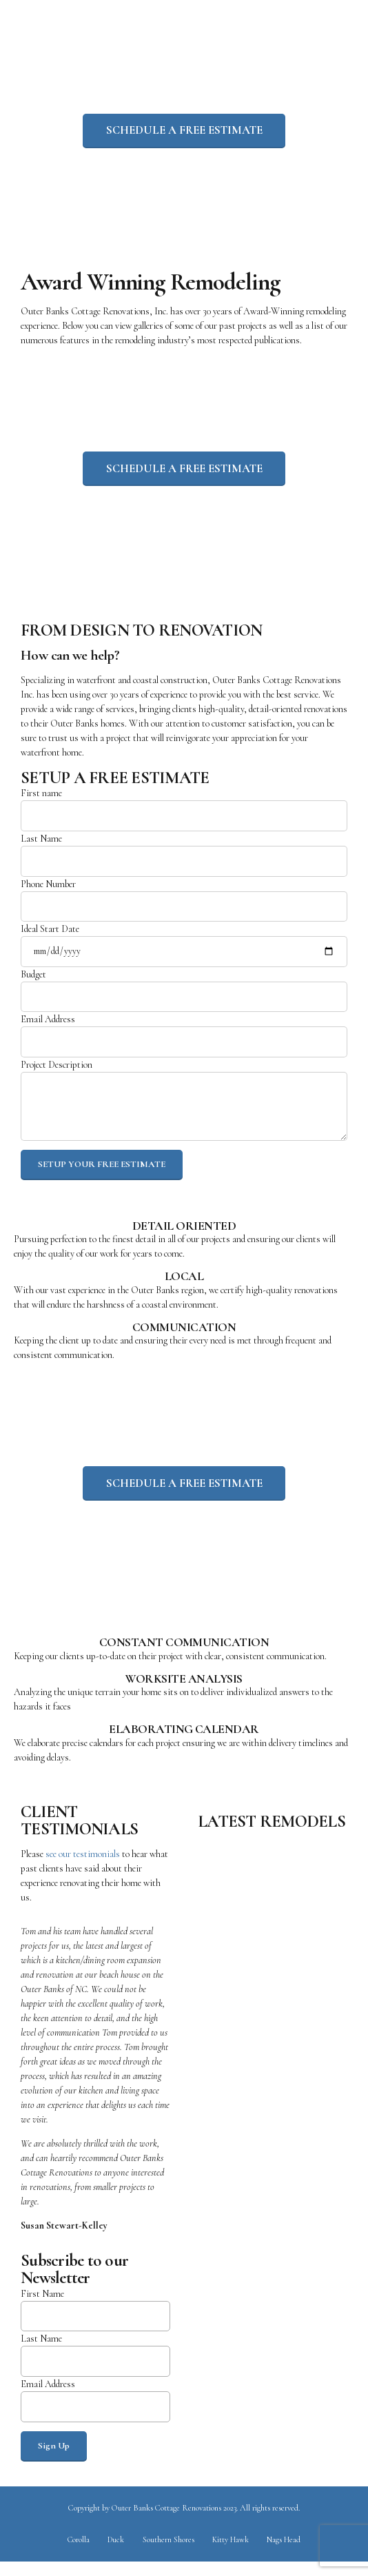  I want to click on Corolla, so click(76, 2553).